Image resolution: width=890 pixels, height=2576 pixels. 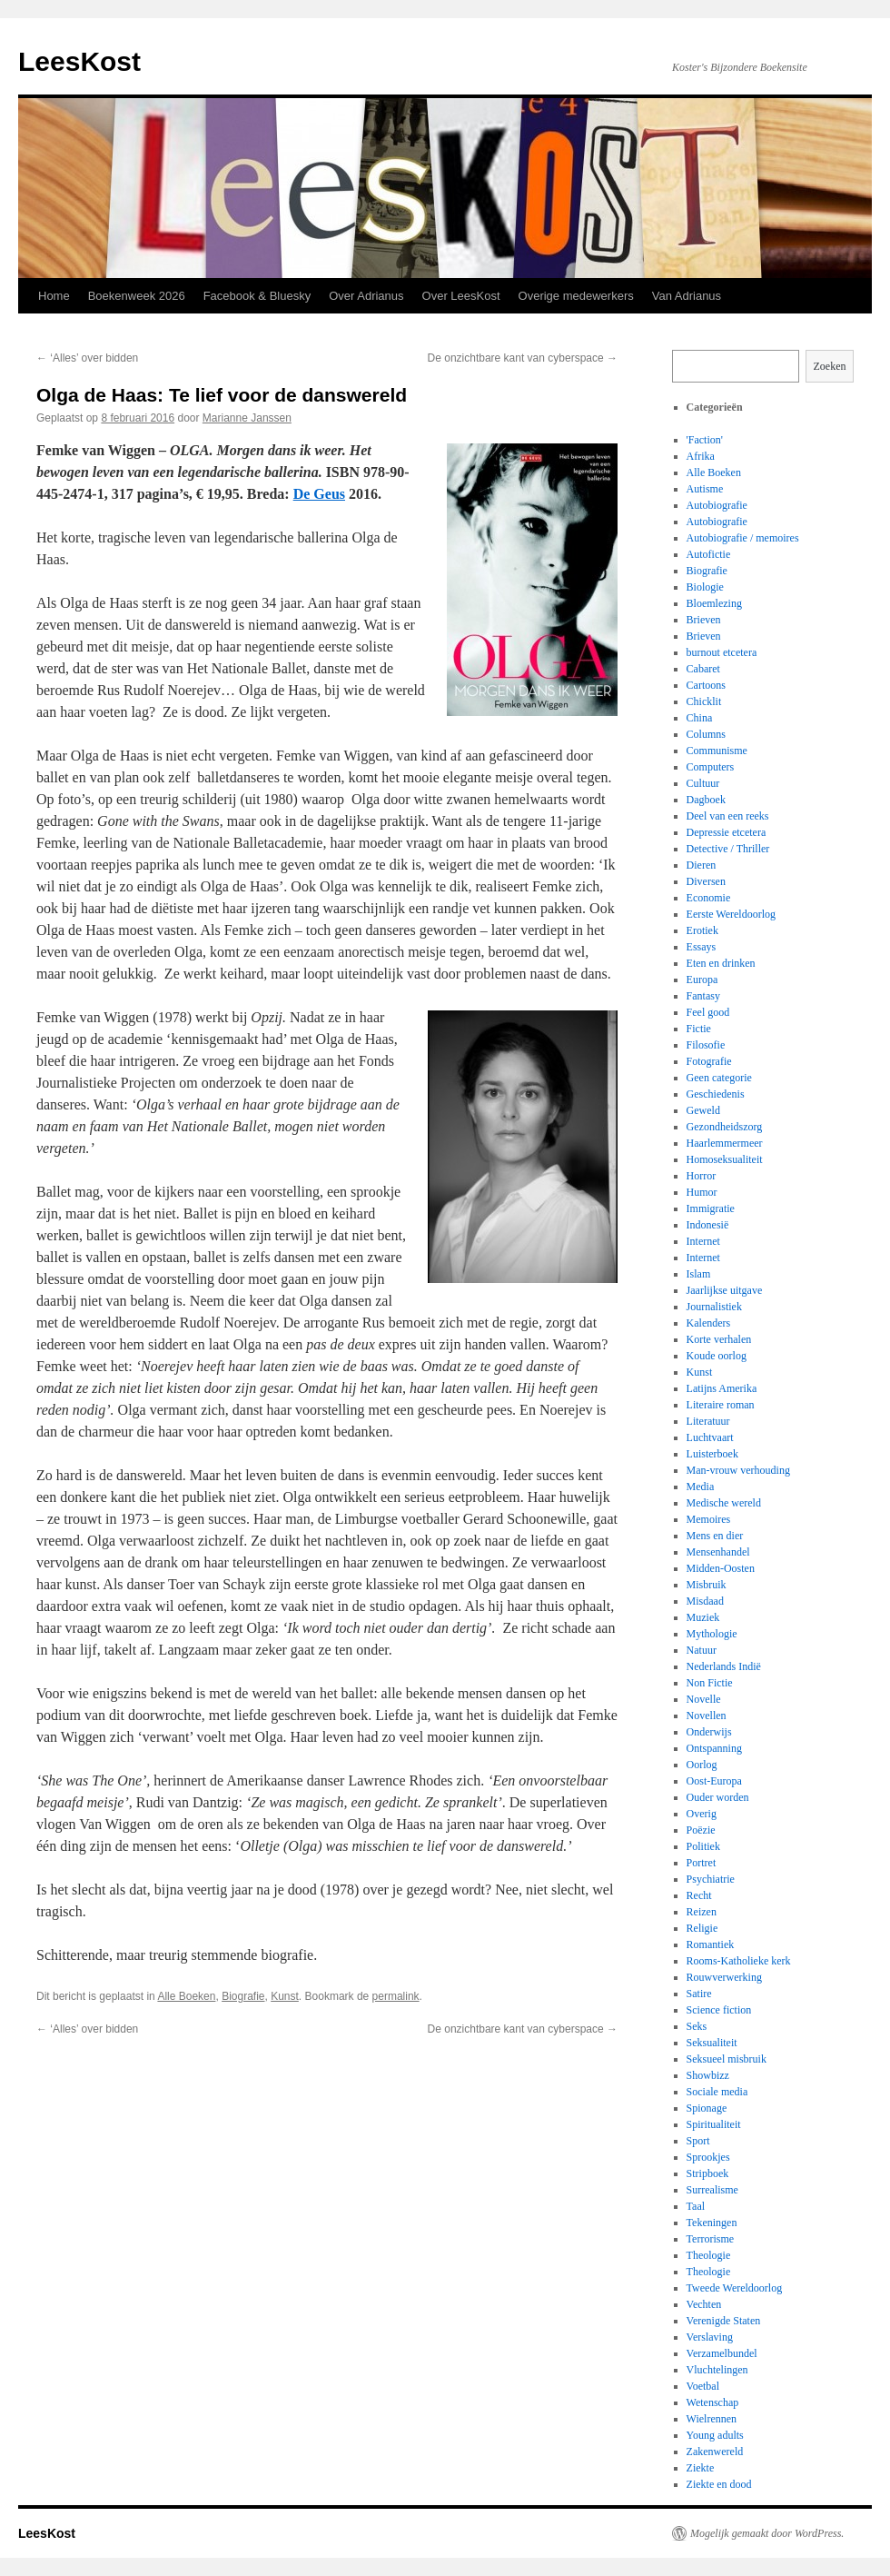 What do you see at coordinates (712, 2042) in the screenshot?
I see `Seksualiteit` at bounding box center [712, 2042].